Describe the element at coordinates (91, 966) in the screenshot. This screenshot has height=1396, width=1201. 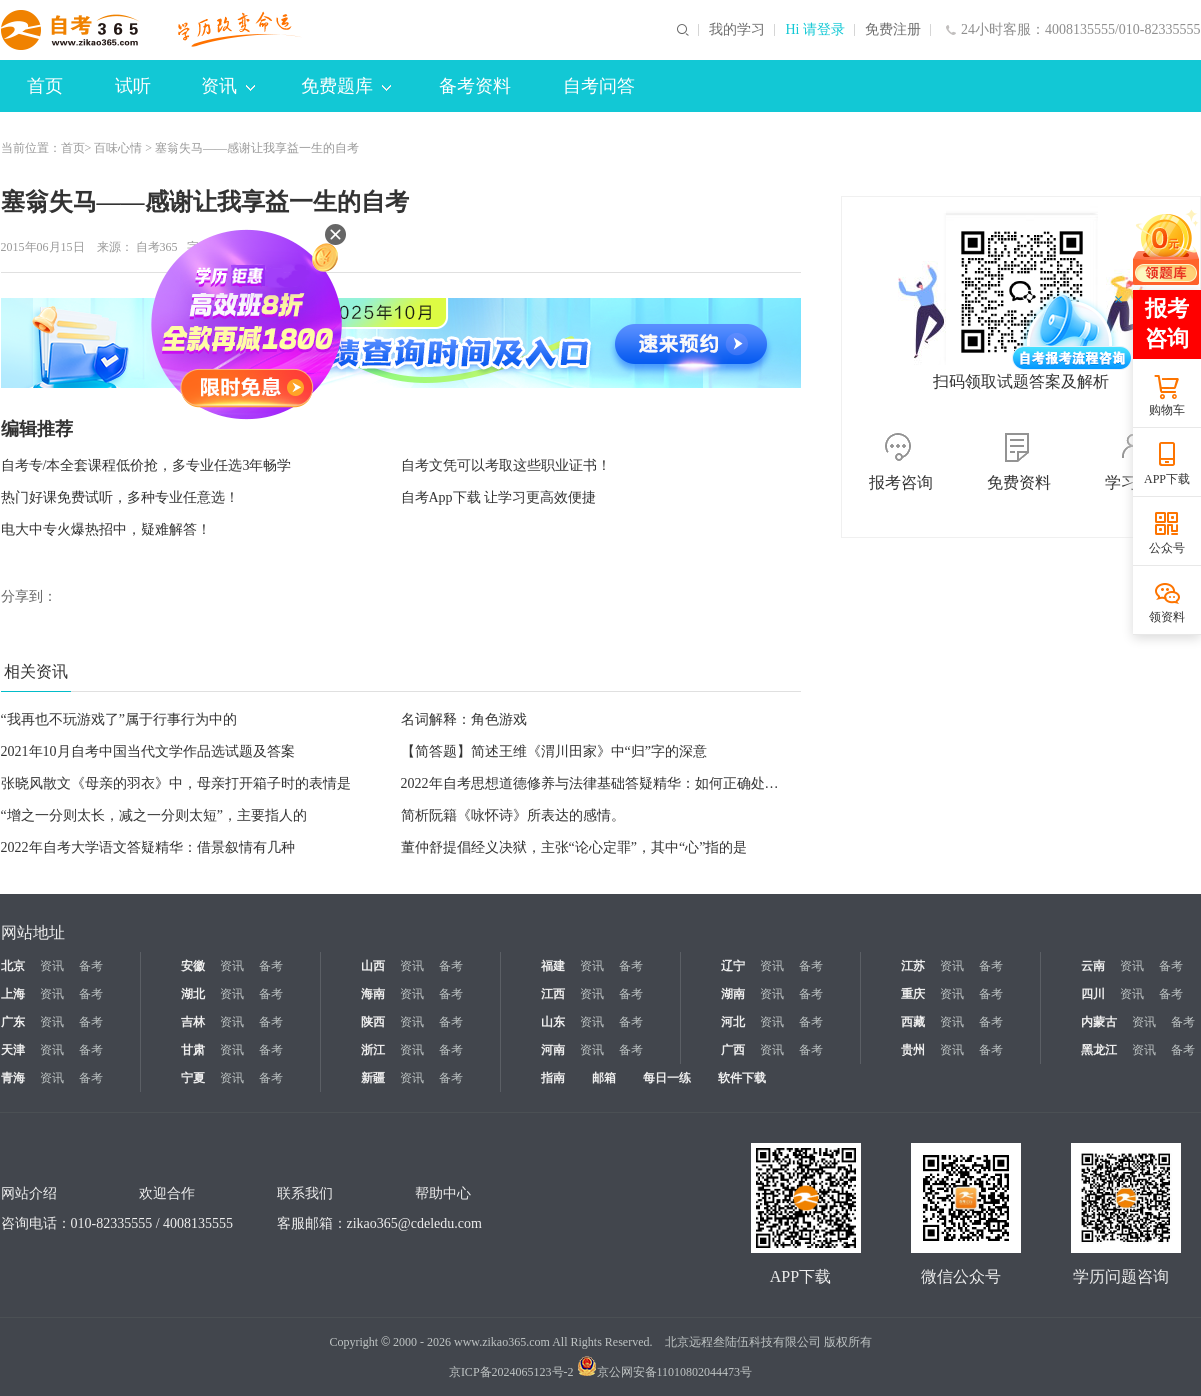
I see `备考` at that location.